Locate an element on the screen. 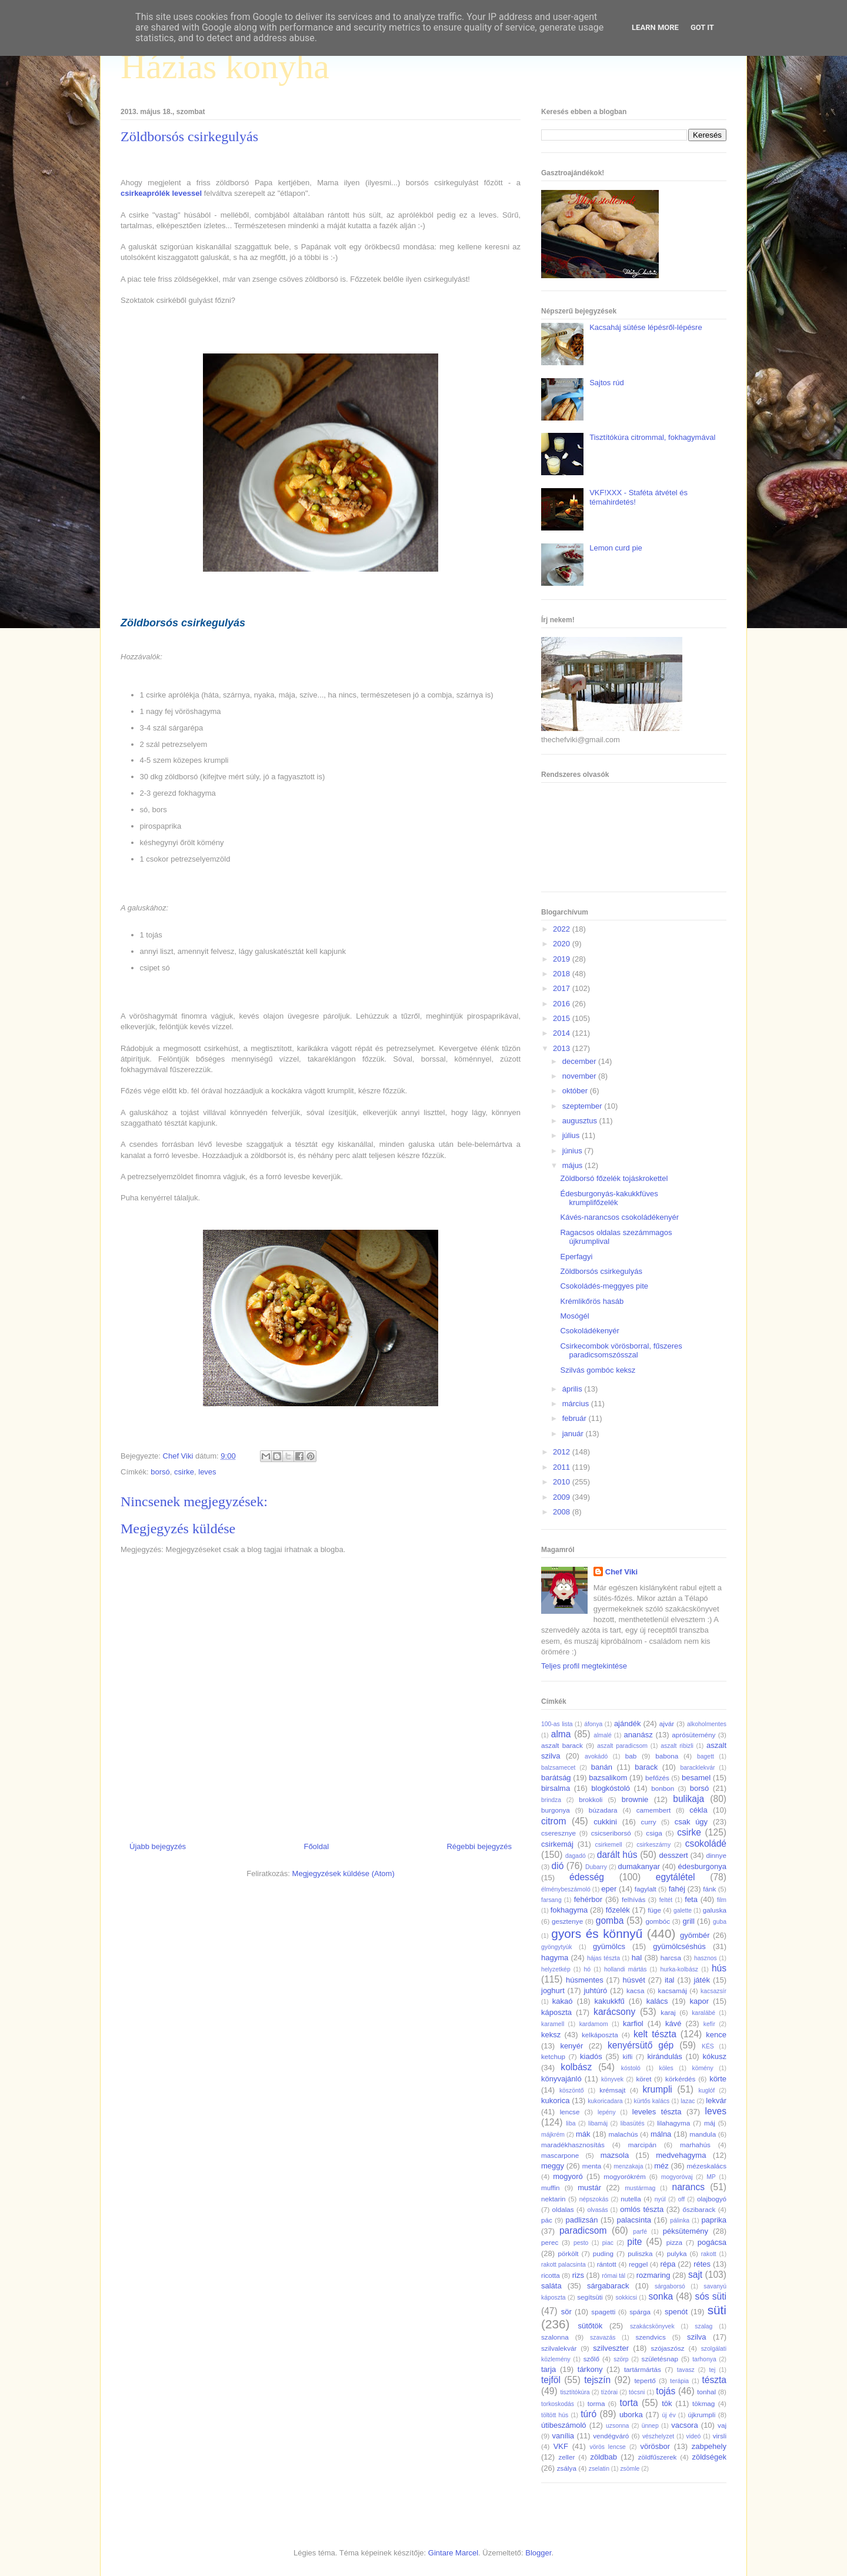 Image resolution: width=847 pixels, height=2576 pixels. Zöldborsós csirkegulyás is located at coordinates (601, 1271).